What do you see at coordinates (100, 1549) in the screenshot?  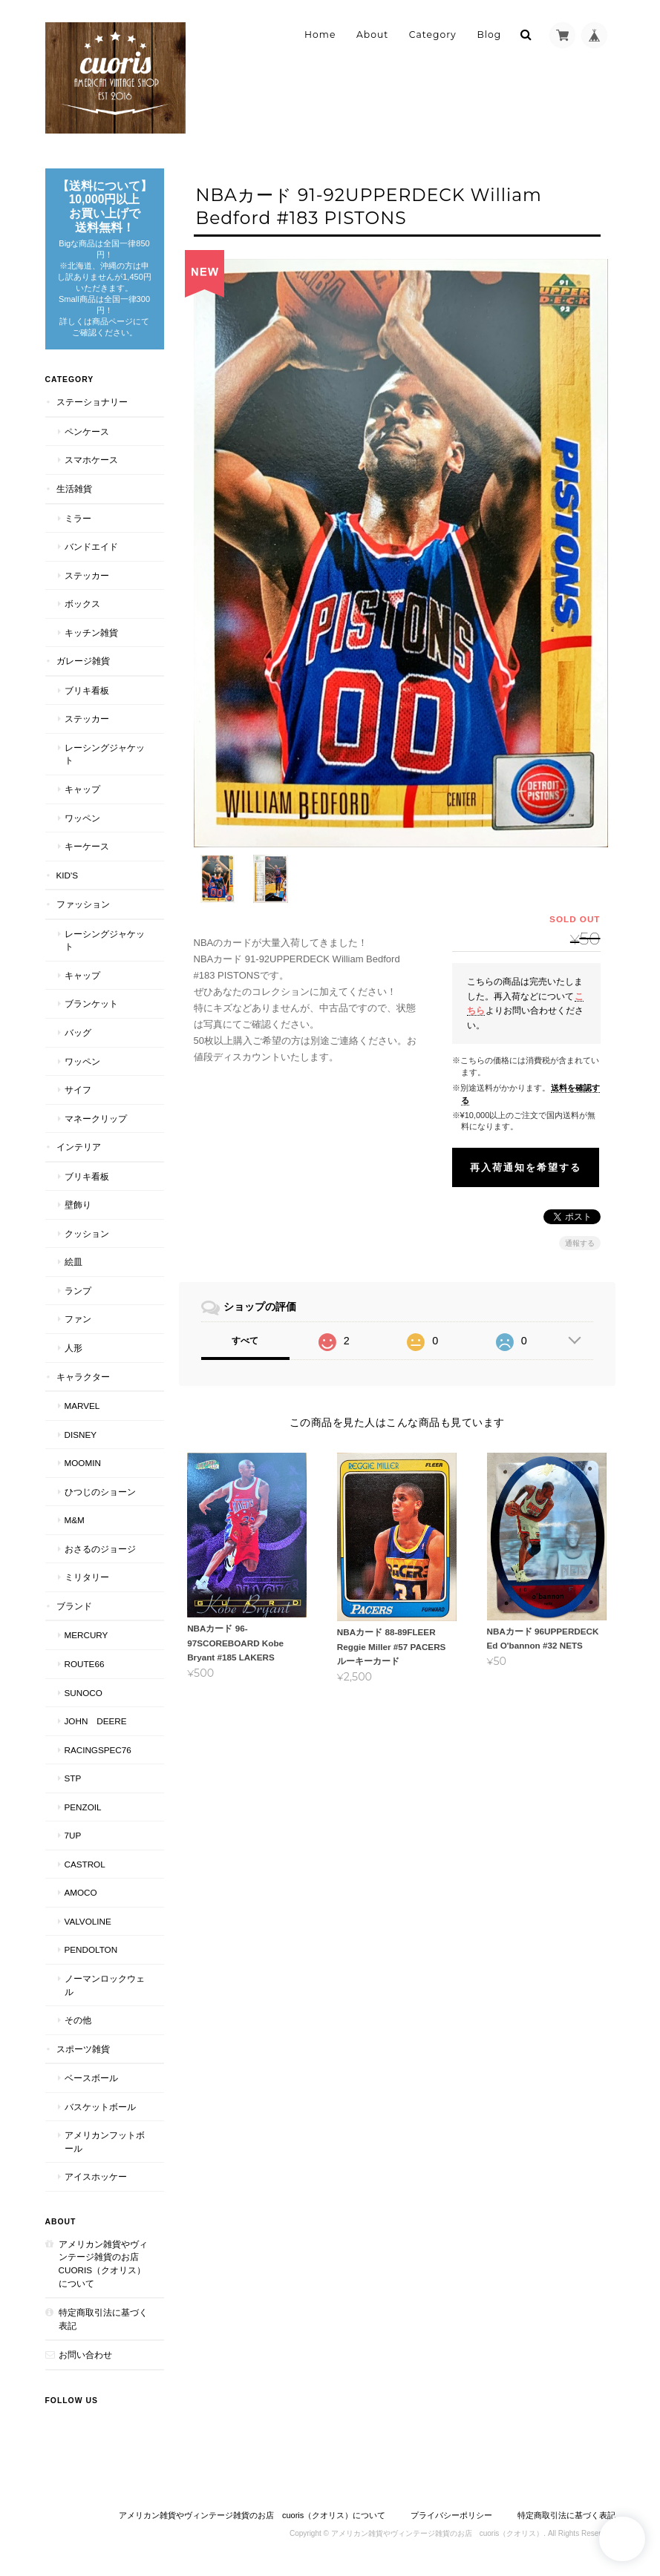 I see `おさるのジョージ` at bounding box center [100, 1549].